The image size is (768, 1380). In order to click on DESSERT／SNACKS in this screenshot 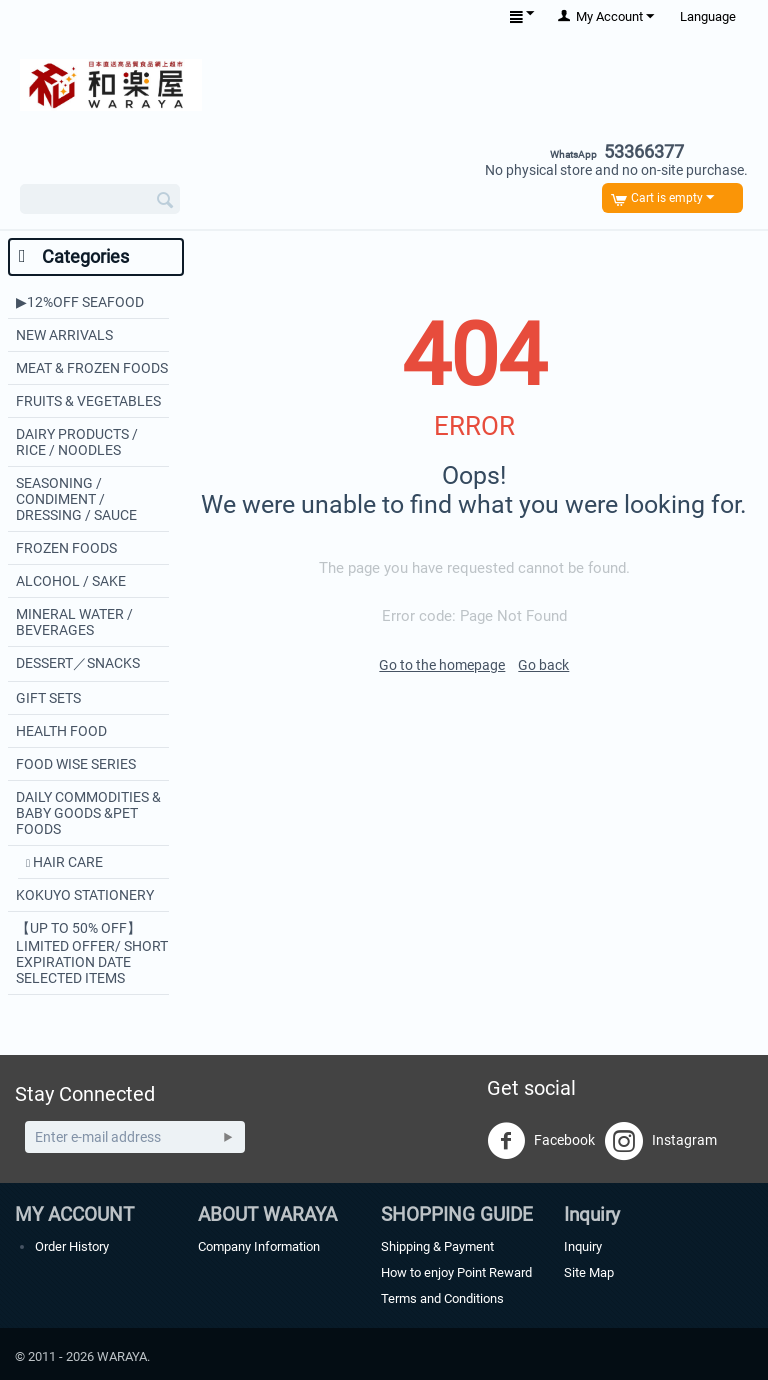, I will do `click(78, 663)`.